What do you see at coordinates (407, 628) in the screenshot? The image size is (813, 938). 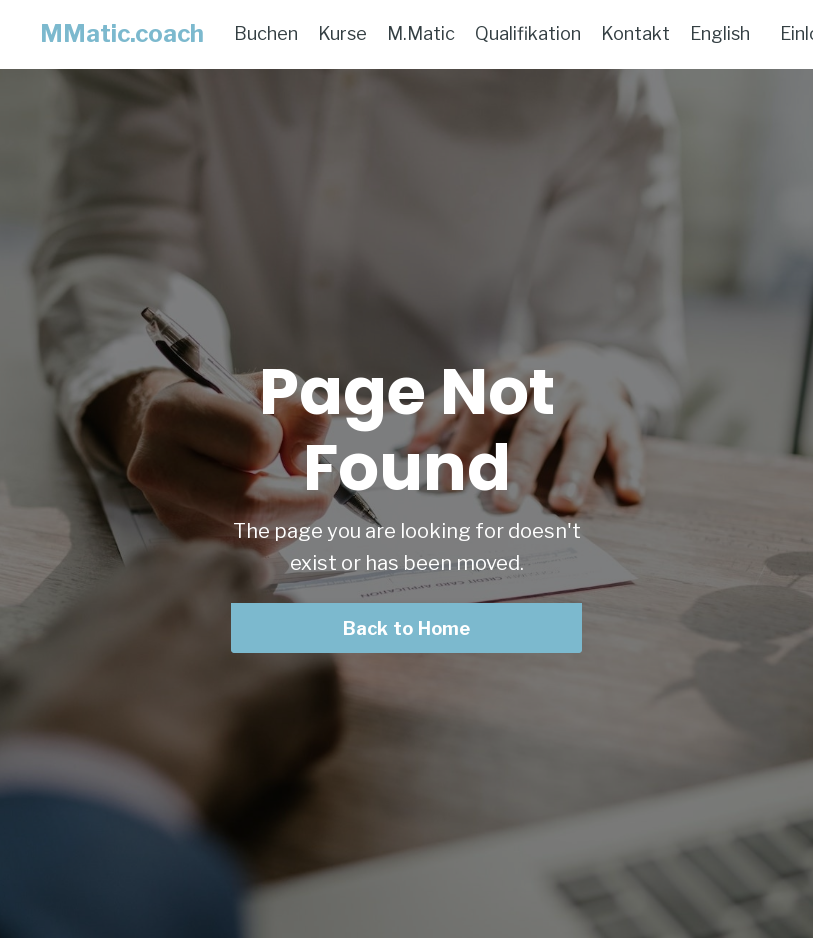 I see `Back to Home [button]` at bounding box center [407, 628].